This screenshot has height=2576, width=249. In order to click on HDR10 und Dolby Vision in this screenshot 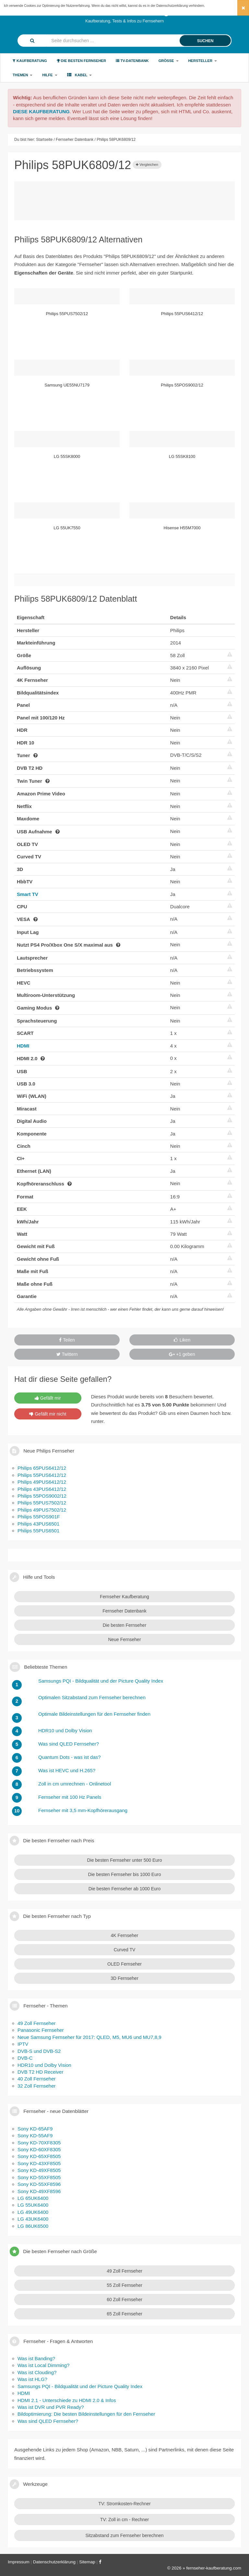, I will do `click(44, 2065)`.